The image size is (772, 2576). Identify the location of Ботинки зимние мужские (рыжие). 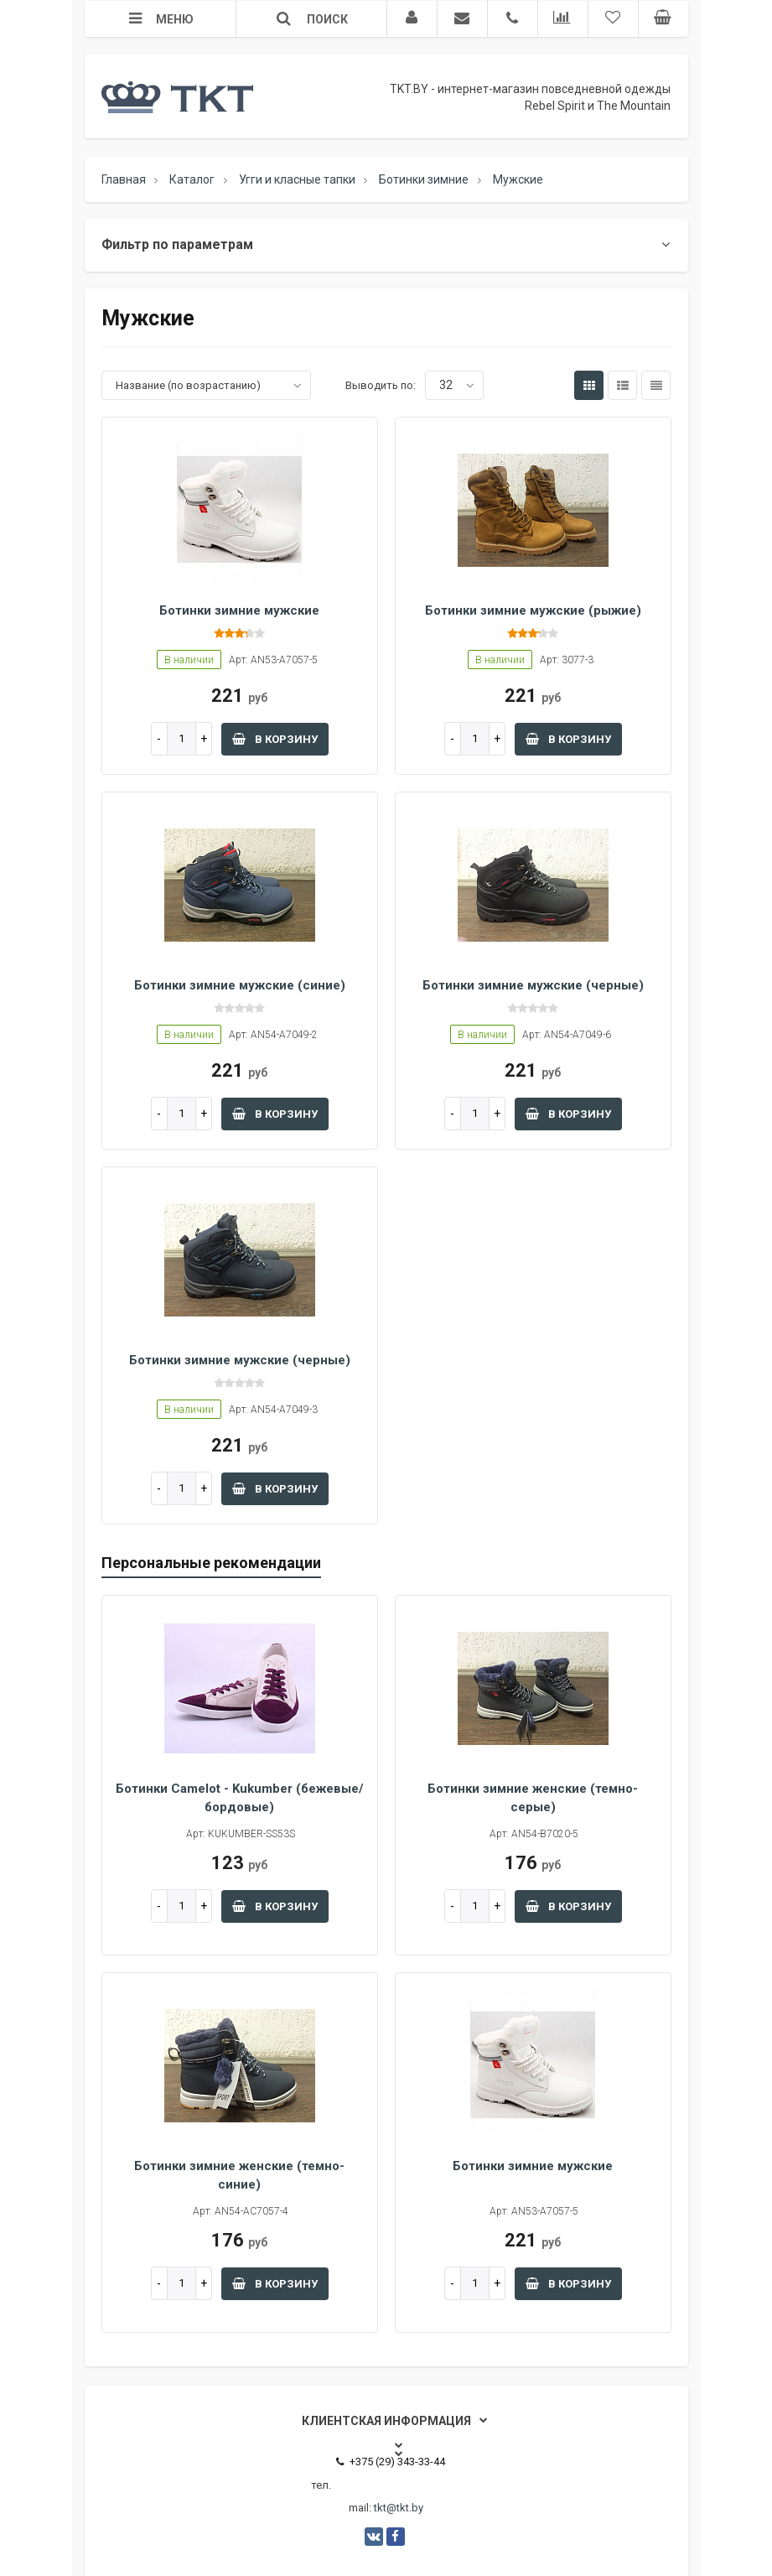
(533, 610).